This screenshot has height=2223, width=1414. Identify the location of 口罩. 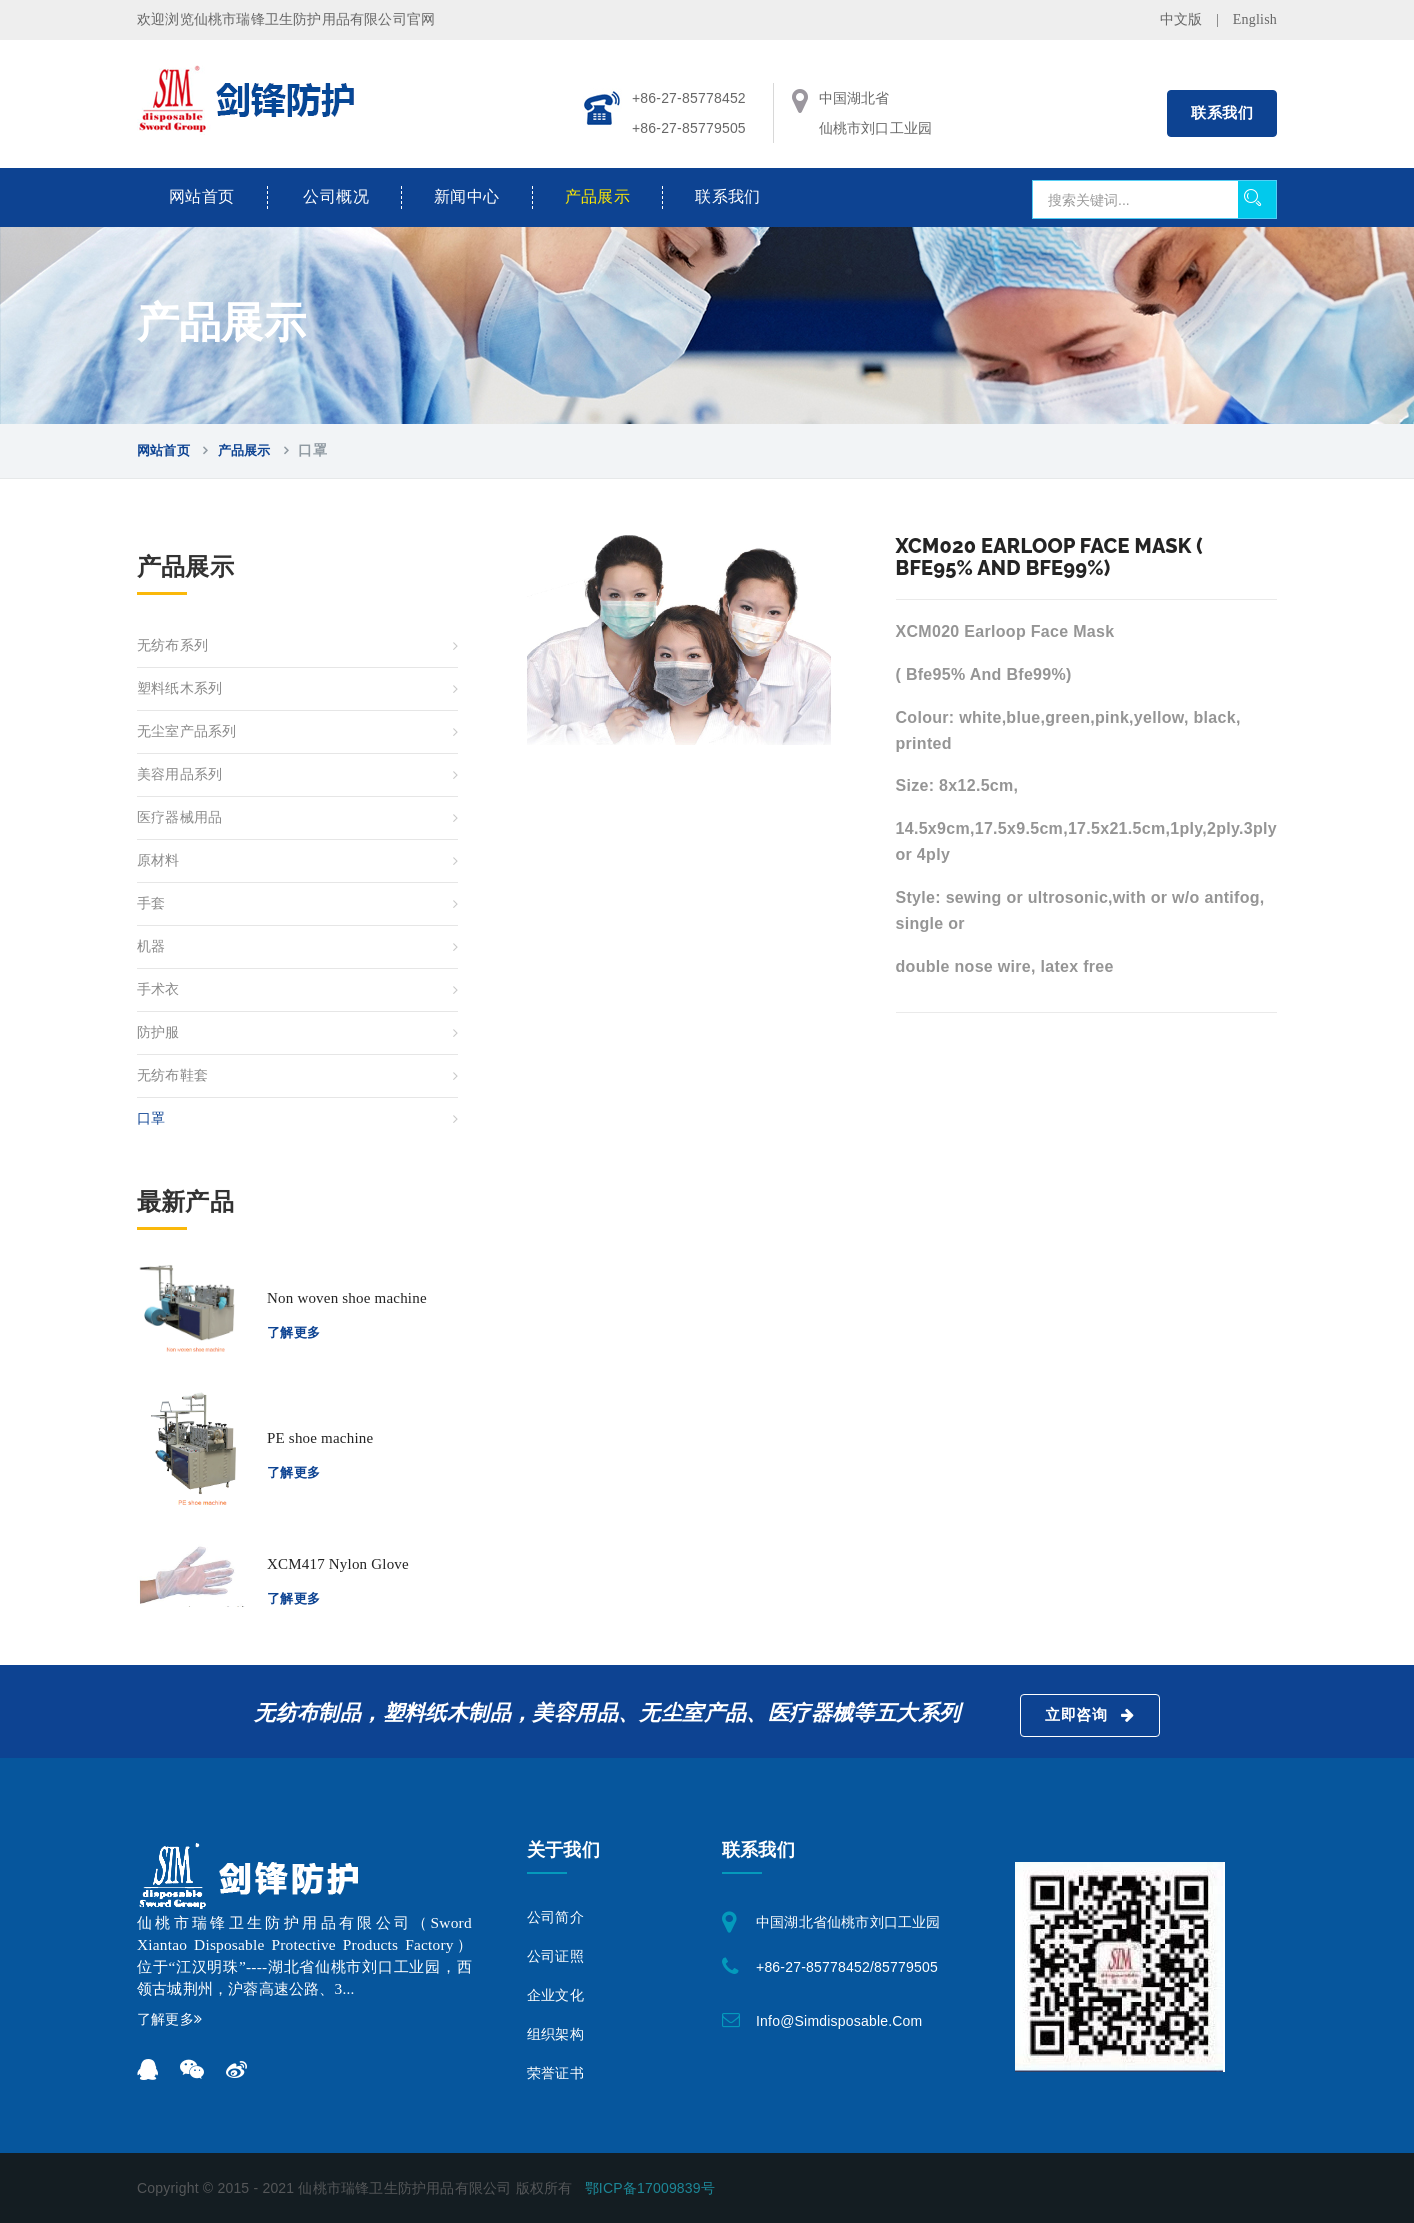
(151, 1118).